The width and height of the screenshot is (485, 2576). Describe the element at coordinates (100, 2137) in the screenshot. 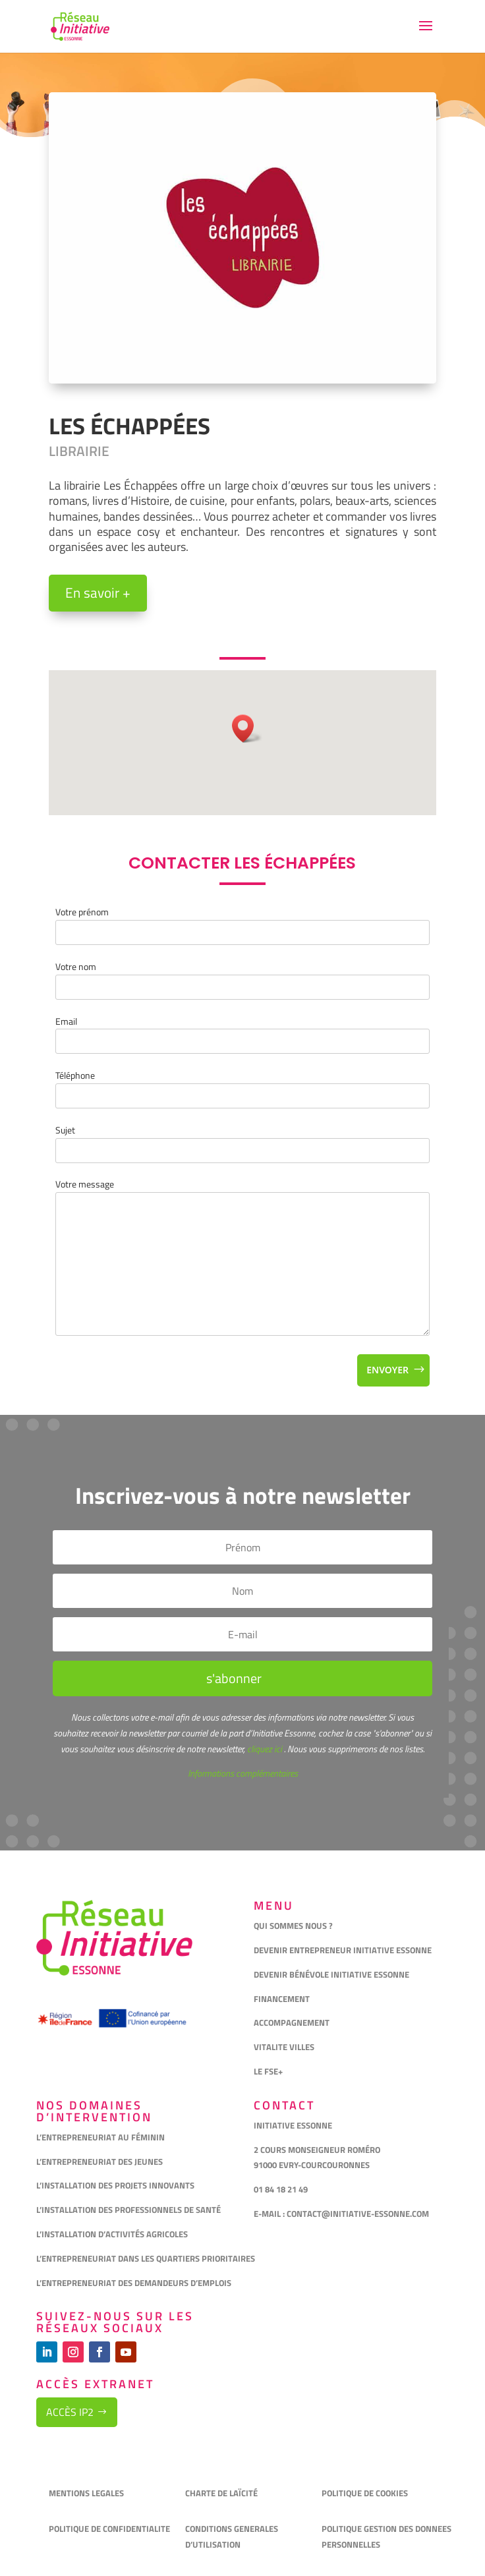

I see `L’ENTREPRENEURIAT AU FÉMININ` at that location.